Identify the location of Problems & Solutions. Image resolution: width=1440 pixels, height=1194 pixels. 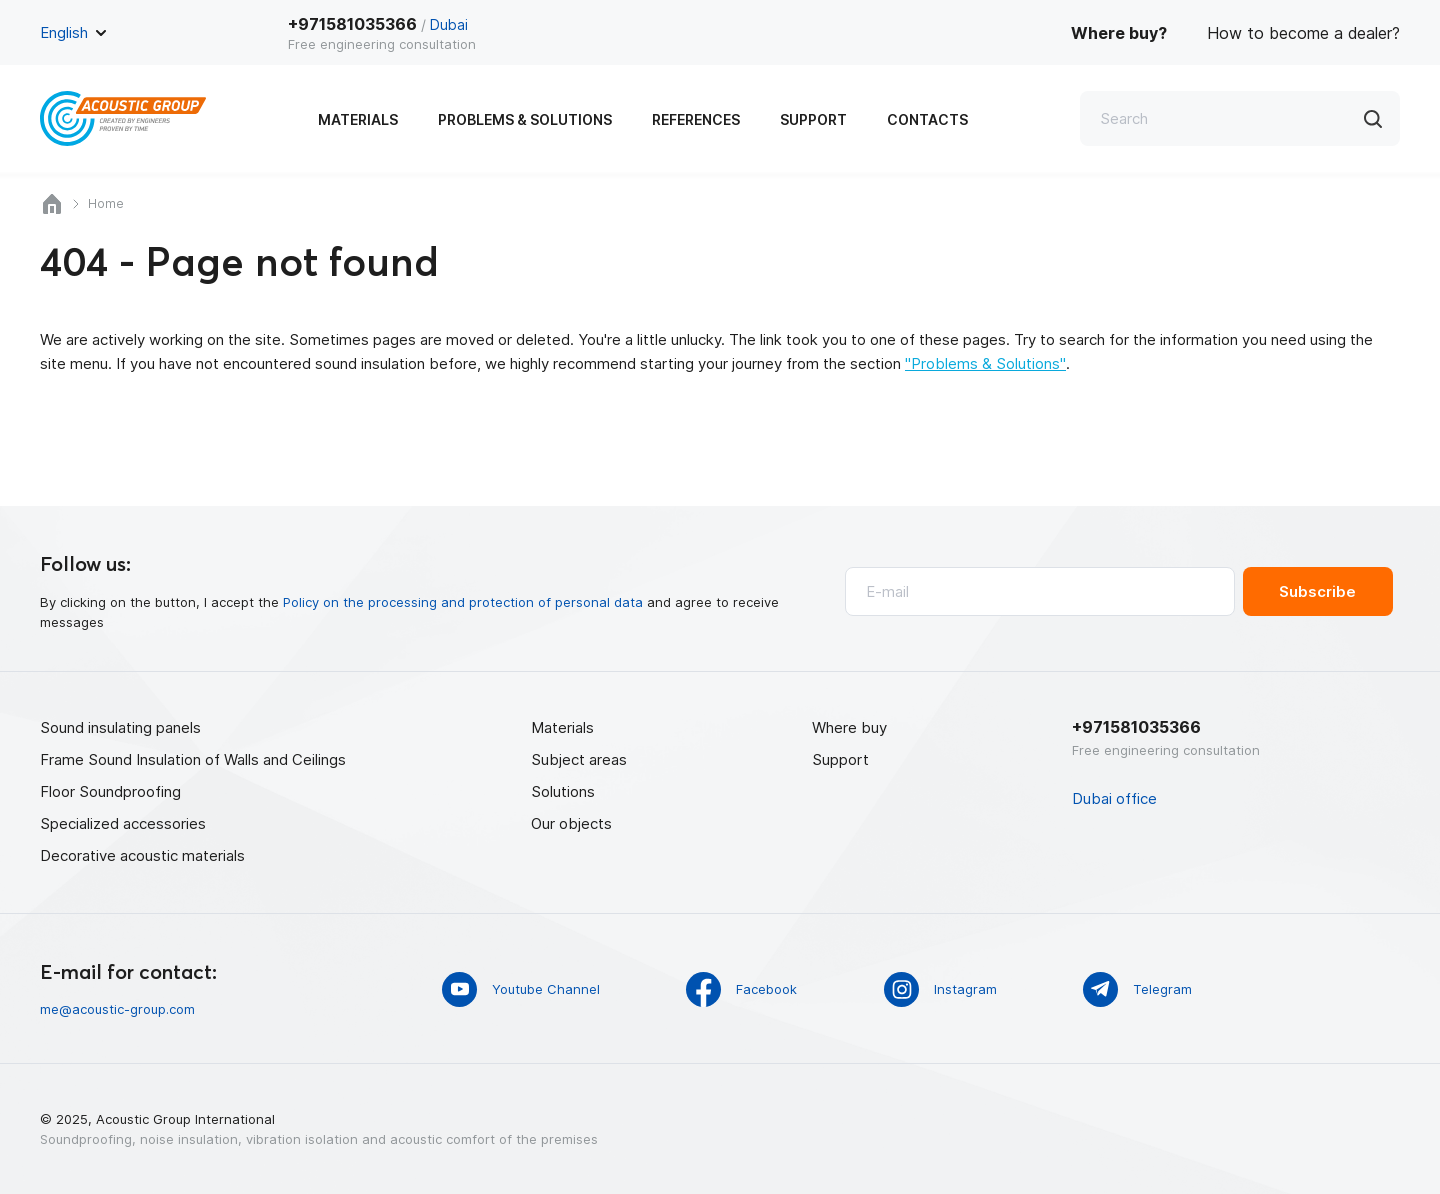
(525, 119).